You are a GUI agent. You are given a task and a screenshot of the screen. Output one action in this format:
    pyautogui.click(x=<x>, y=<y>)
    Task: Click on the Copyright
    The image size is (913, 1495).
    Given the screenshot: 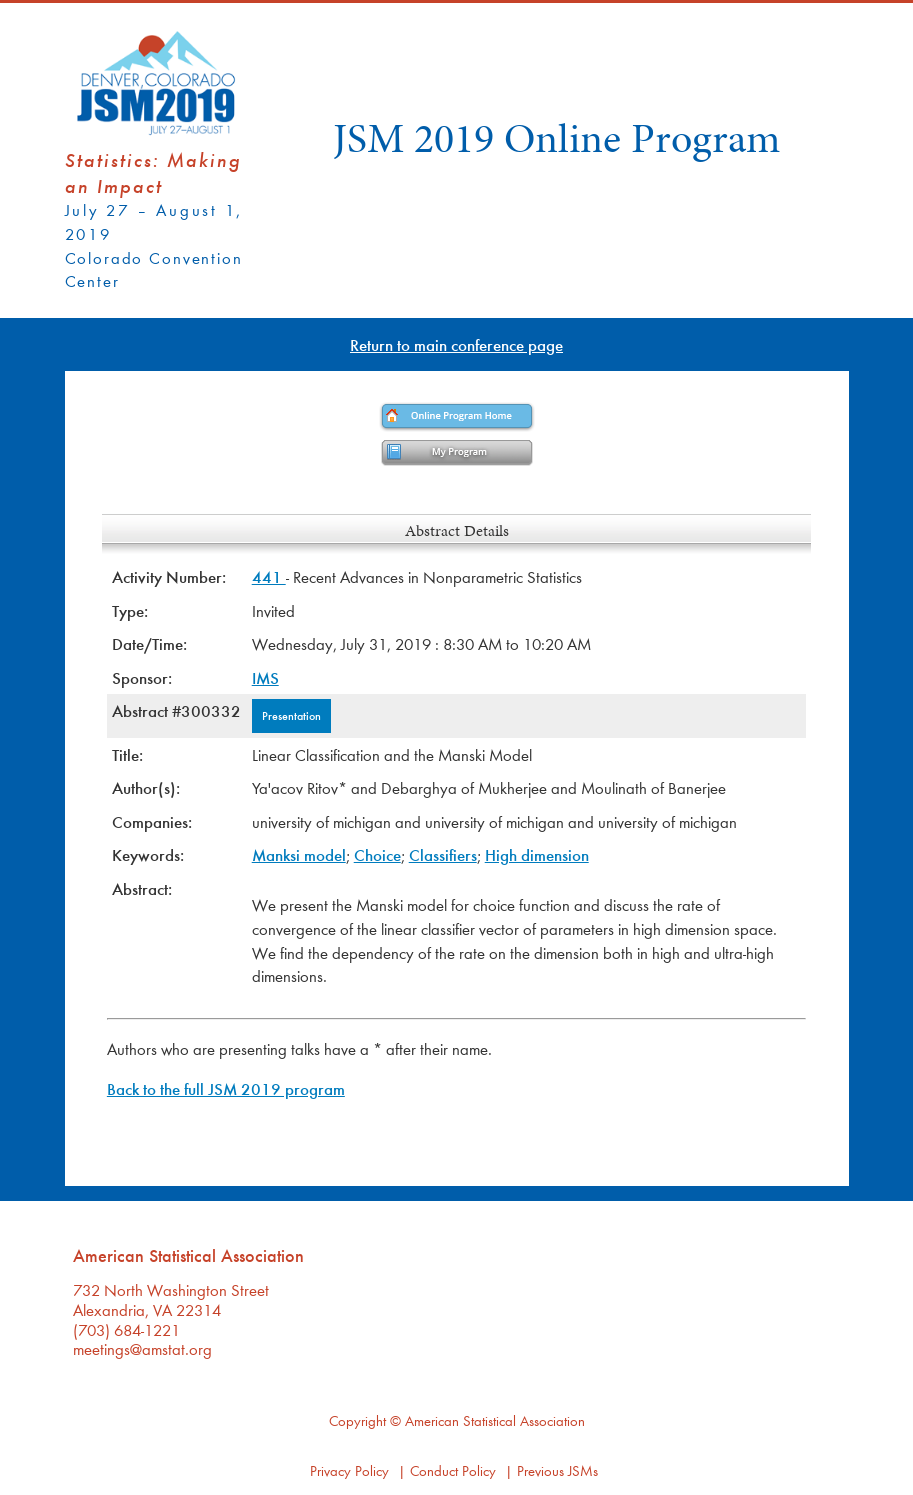 What is the action you would take?
    pyautogui.click(x=357, y=1420)
    